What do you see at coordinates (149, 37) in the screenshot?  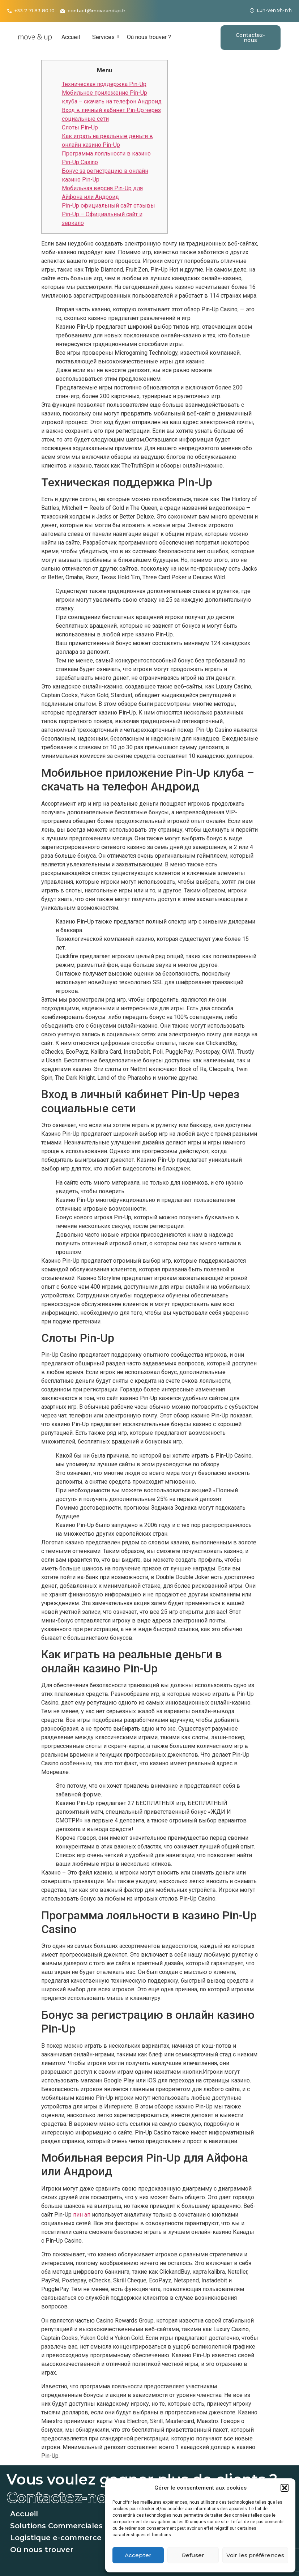 I see `Où nous trouver ?` at bounding box center [149, 37].